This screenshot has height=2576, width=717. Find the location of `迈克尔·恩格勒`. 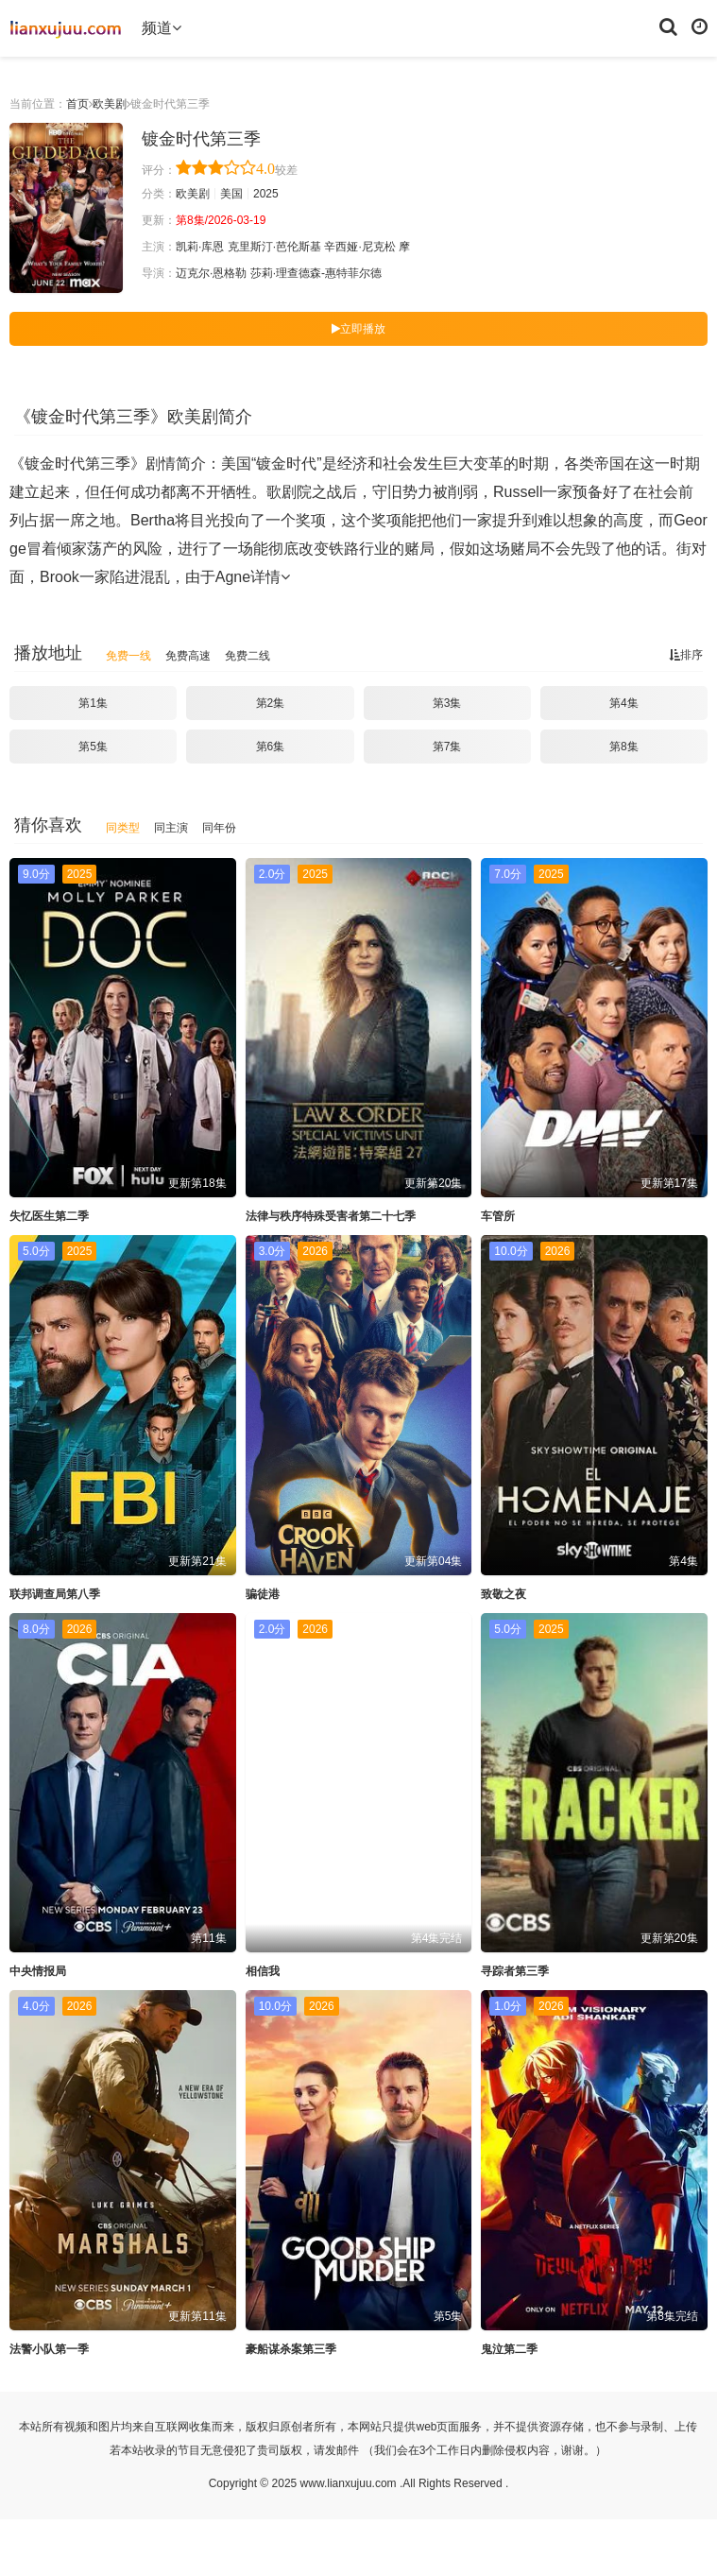

迈克尔·恩格勒 is located at coordinates (211, 273).